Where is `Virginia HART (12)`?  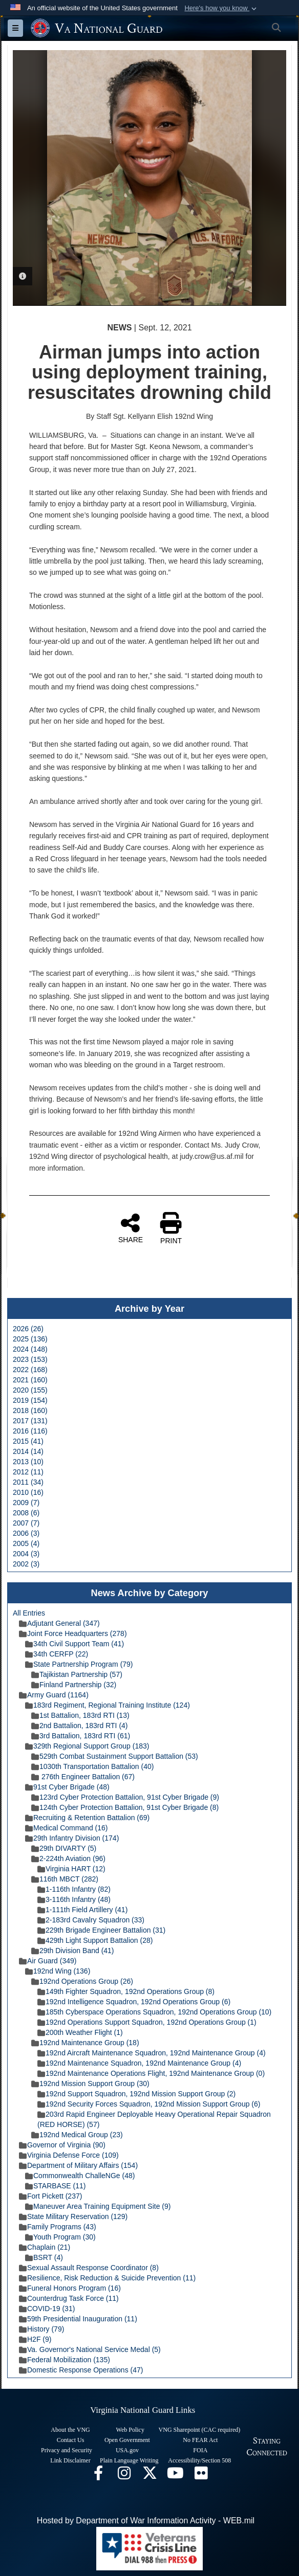 Virginia HART (12) is located at coordinates (71, 1869).